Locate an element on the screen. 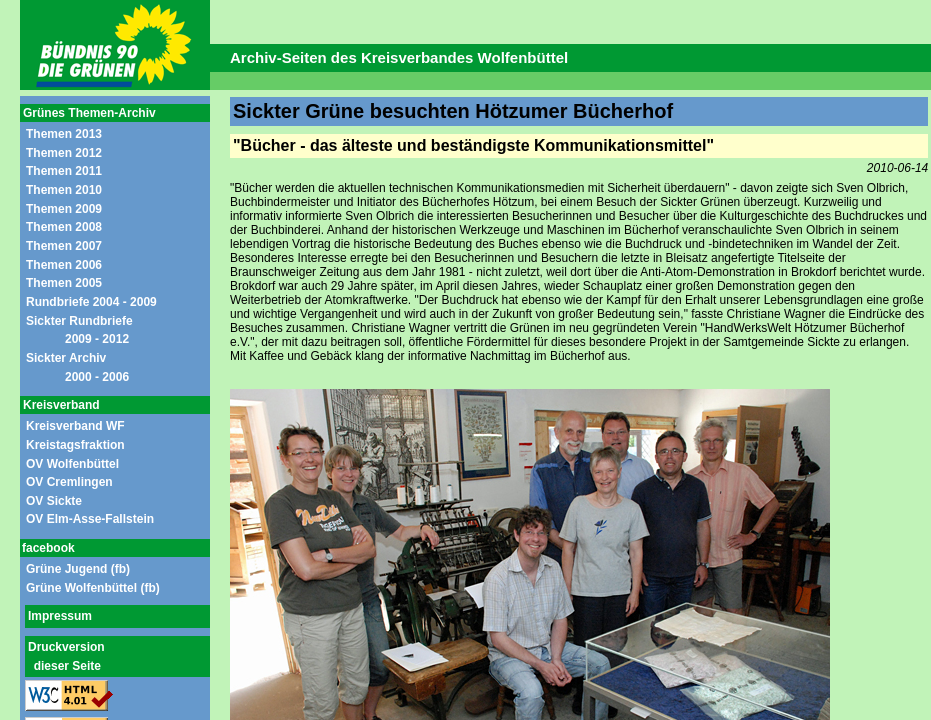  OV Elm-Asse-Fallstein is located at coordinates (90, 519).